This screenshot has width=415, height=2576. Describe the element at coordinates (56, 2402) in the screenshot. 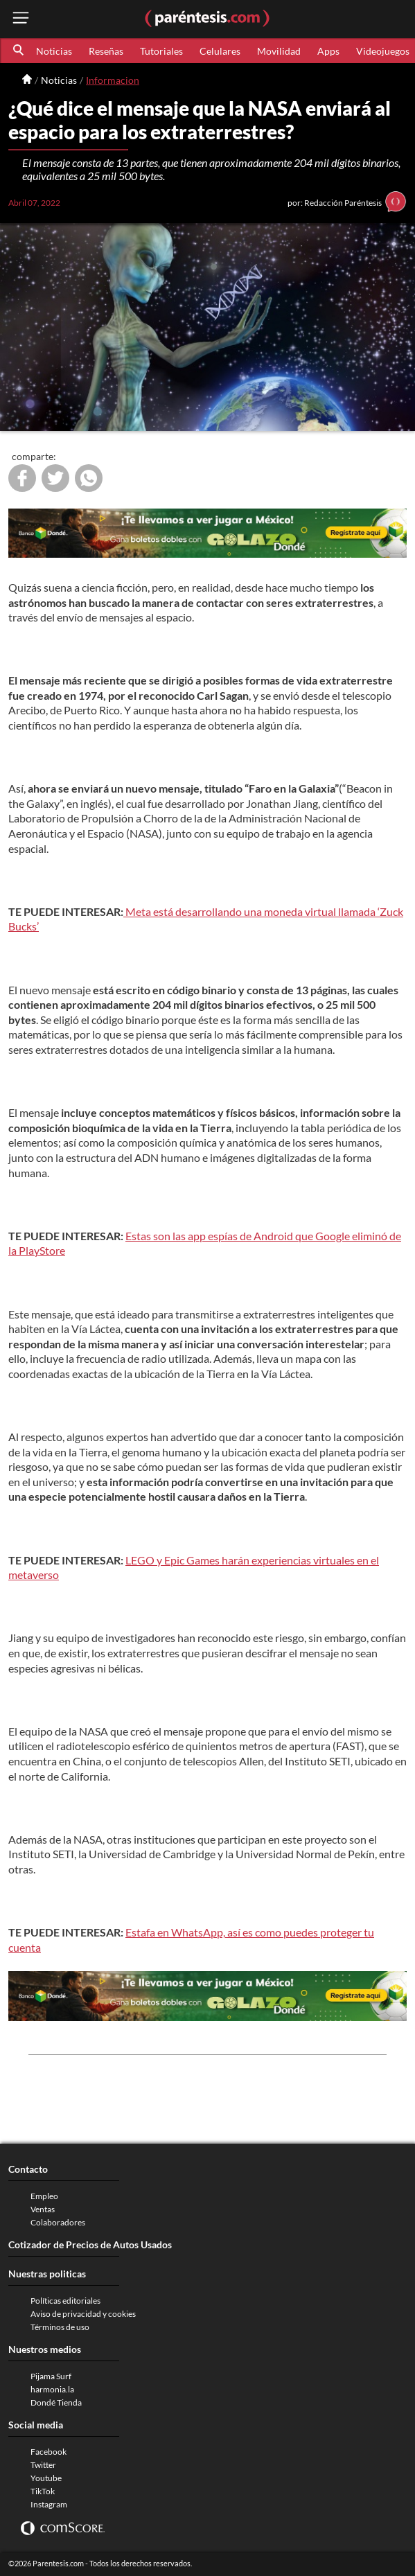

I see `Dondé Tienda` at that location.